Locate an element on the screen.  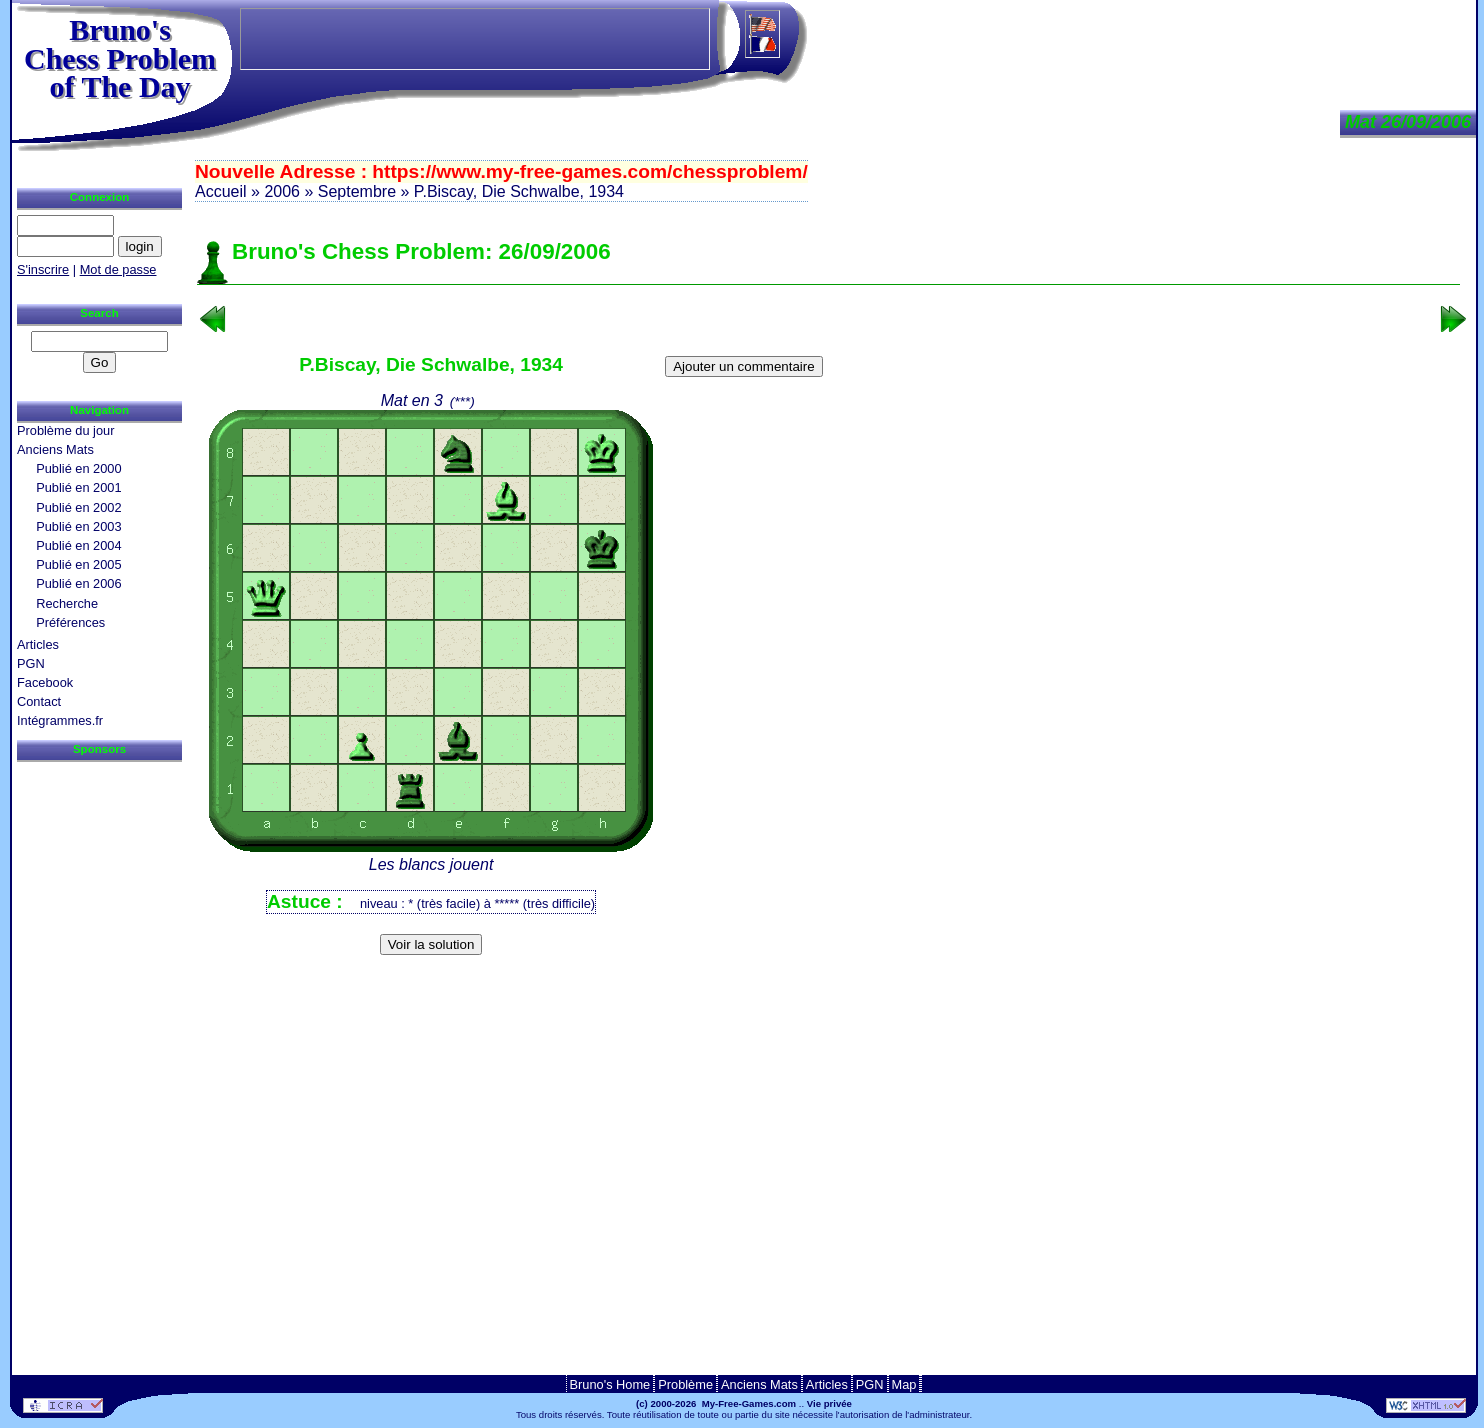
Publié en 2003 is located at coordinates (78, 526).